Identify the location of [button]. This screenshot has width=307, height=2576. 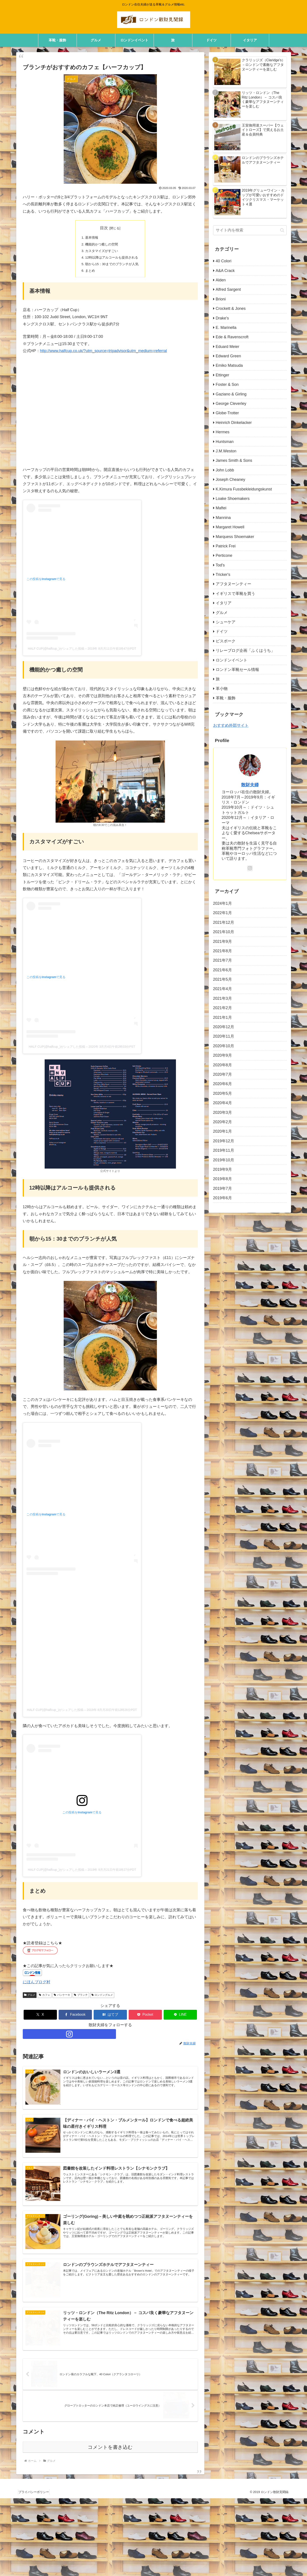
(282, 230).